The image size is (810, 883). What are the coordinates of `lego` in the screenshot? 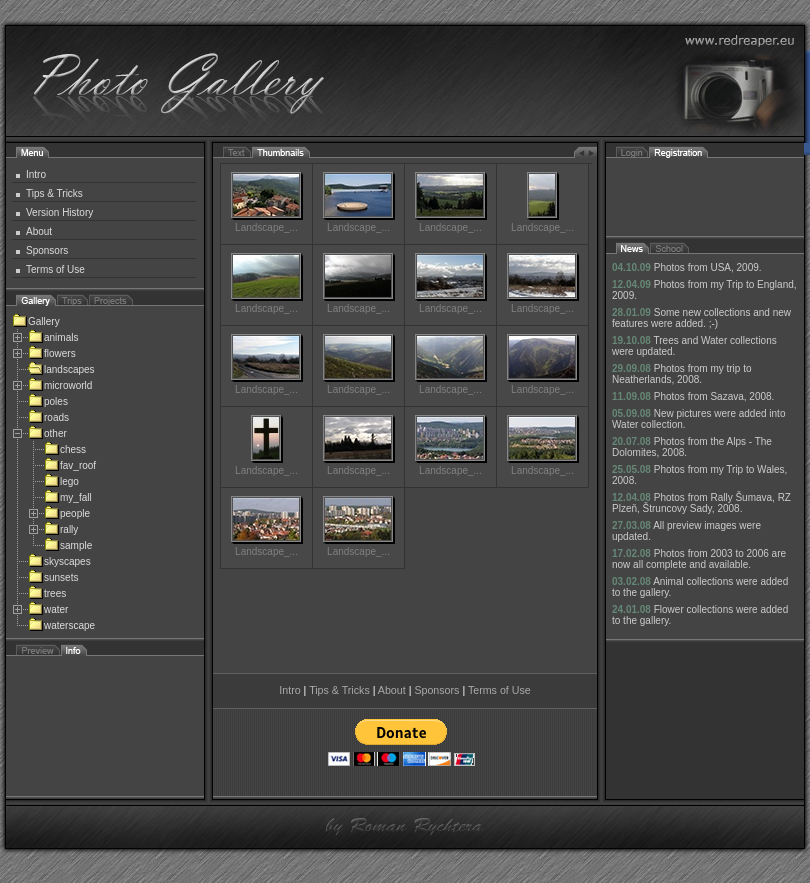 It's located at (61, 481).